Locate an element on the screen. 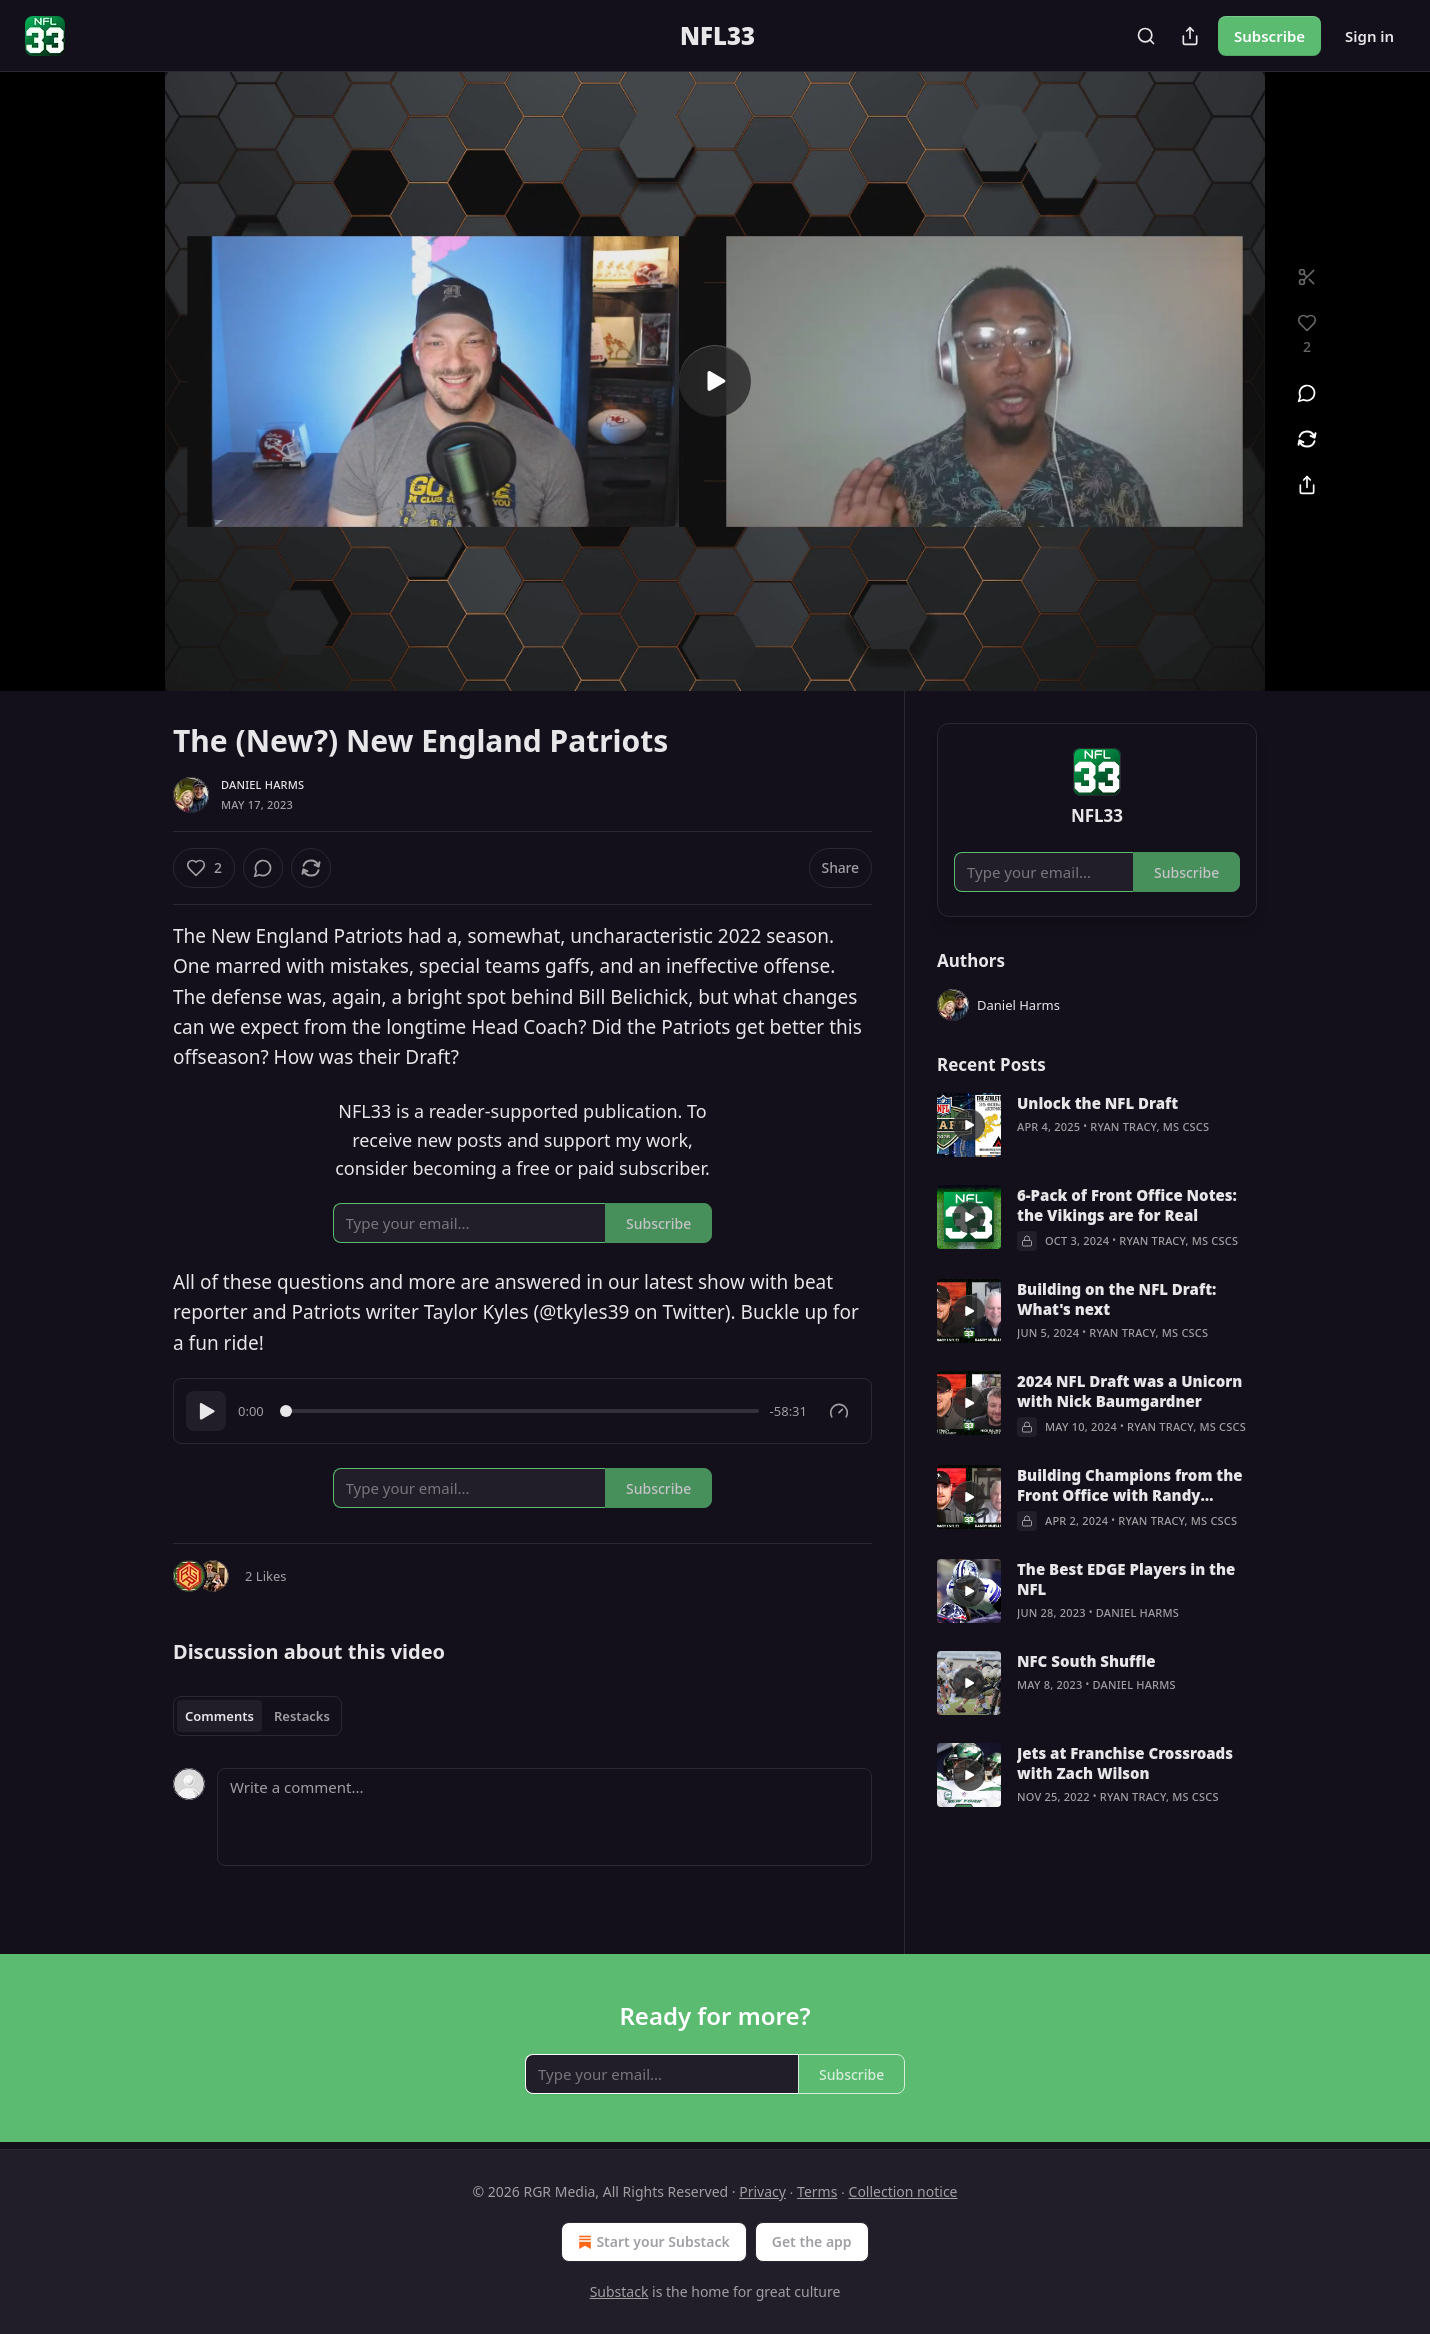 The image size is (1430, 2334). Daniel Harms is located at coordinates (262, 784).